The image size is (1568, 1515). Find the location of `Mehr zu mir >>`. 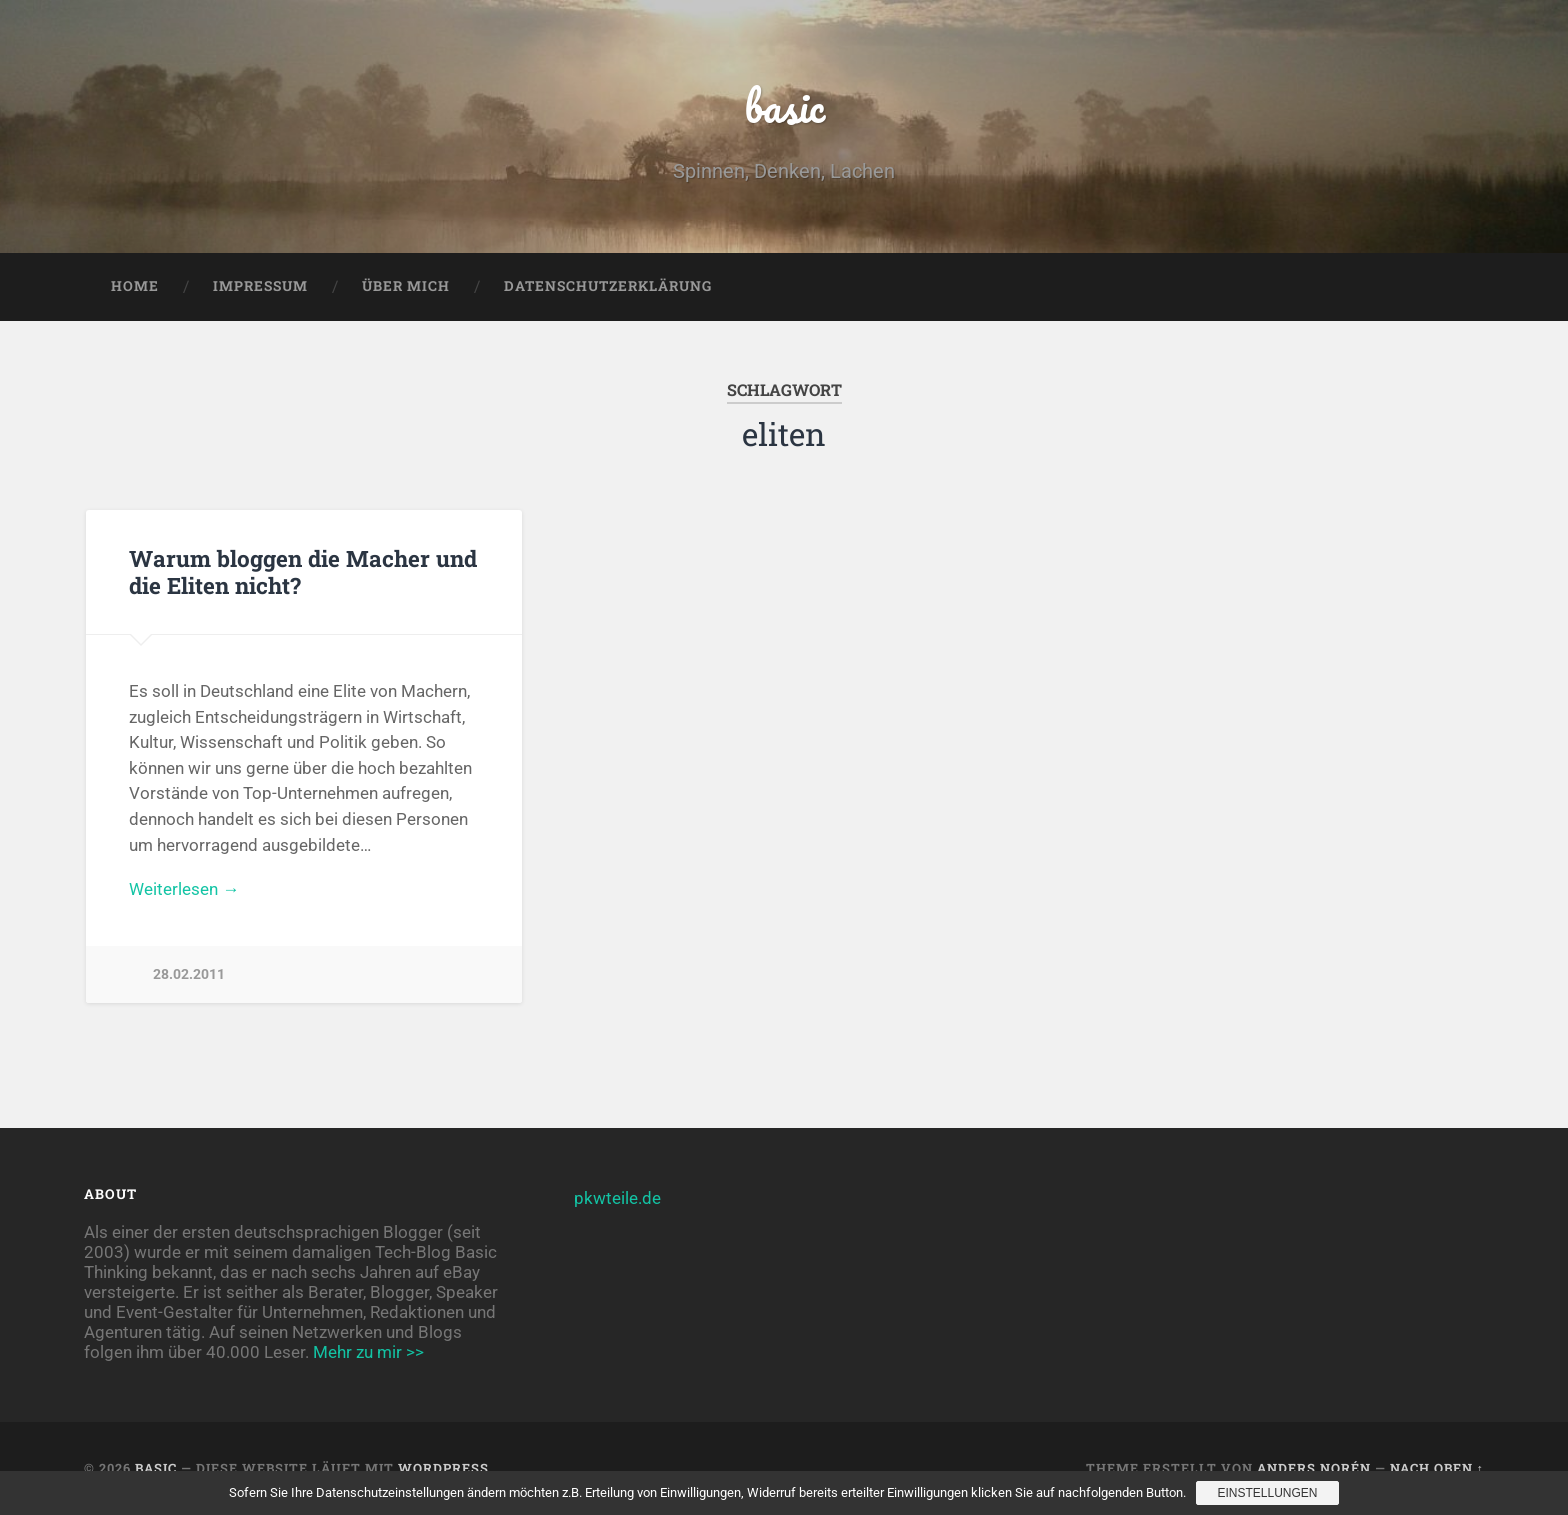

Mehr zu mir >> is located at coordinates (368, 1352).